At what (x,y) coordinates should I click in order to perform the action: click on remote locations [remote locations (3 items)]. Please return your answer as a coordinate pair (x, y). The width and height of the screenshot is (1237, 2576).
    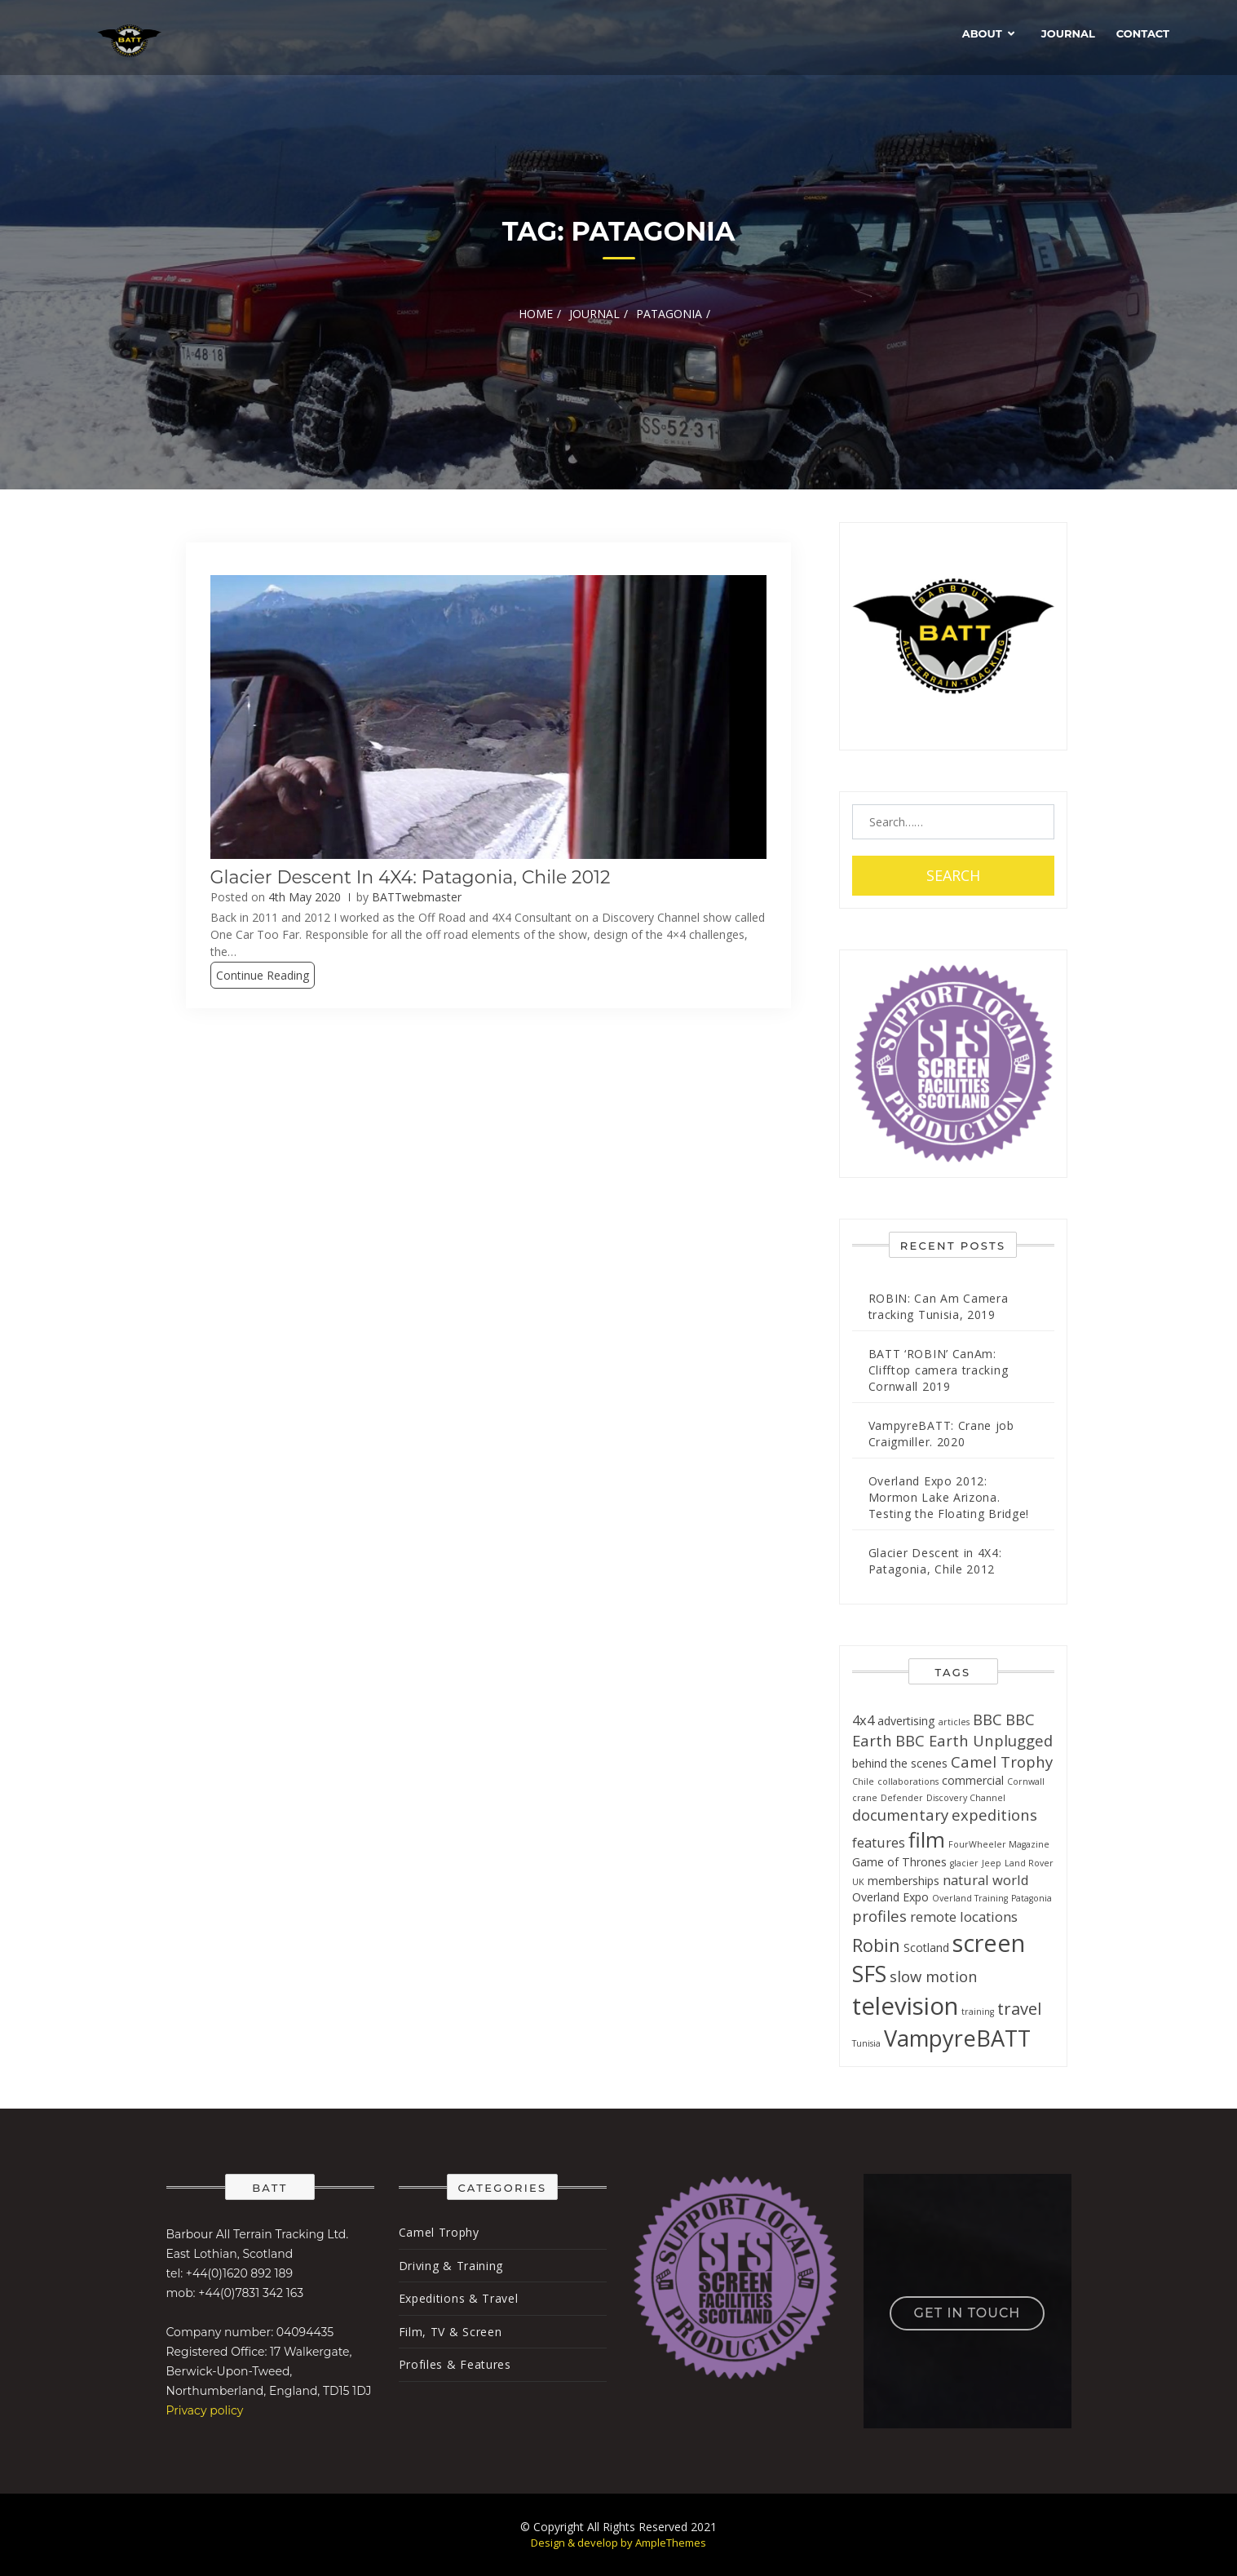
    Looking at the image, I should click on (964, 1916).